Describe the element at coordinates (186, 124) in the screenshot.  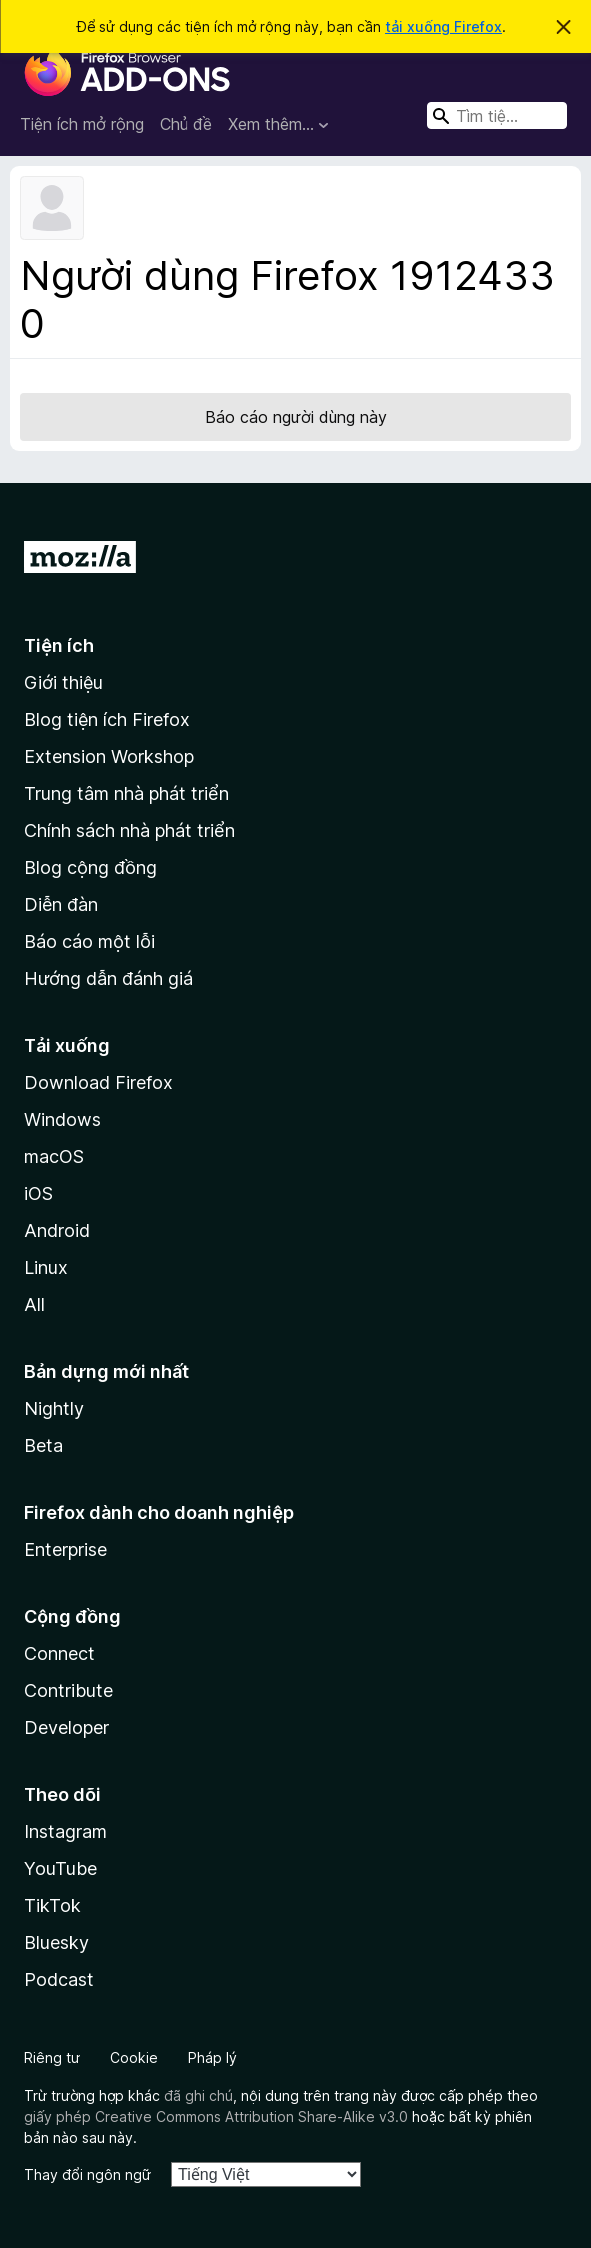
I see `Chủ đề` at that location.